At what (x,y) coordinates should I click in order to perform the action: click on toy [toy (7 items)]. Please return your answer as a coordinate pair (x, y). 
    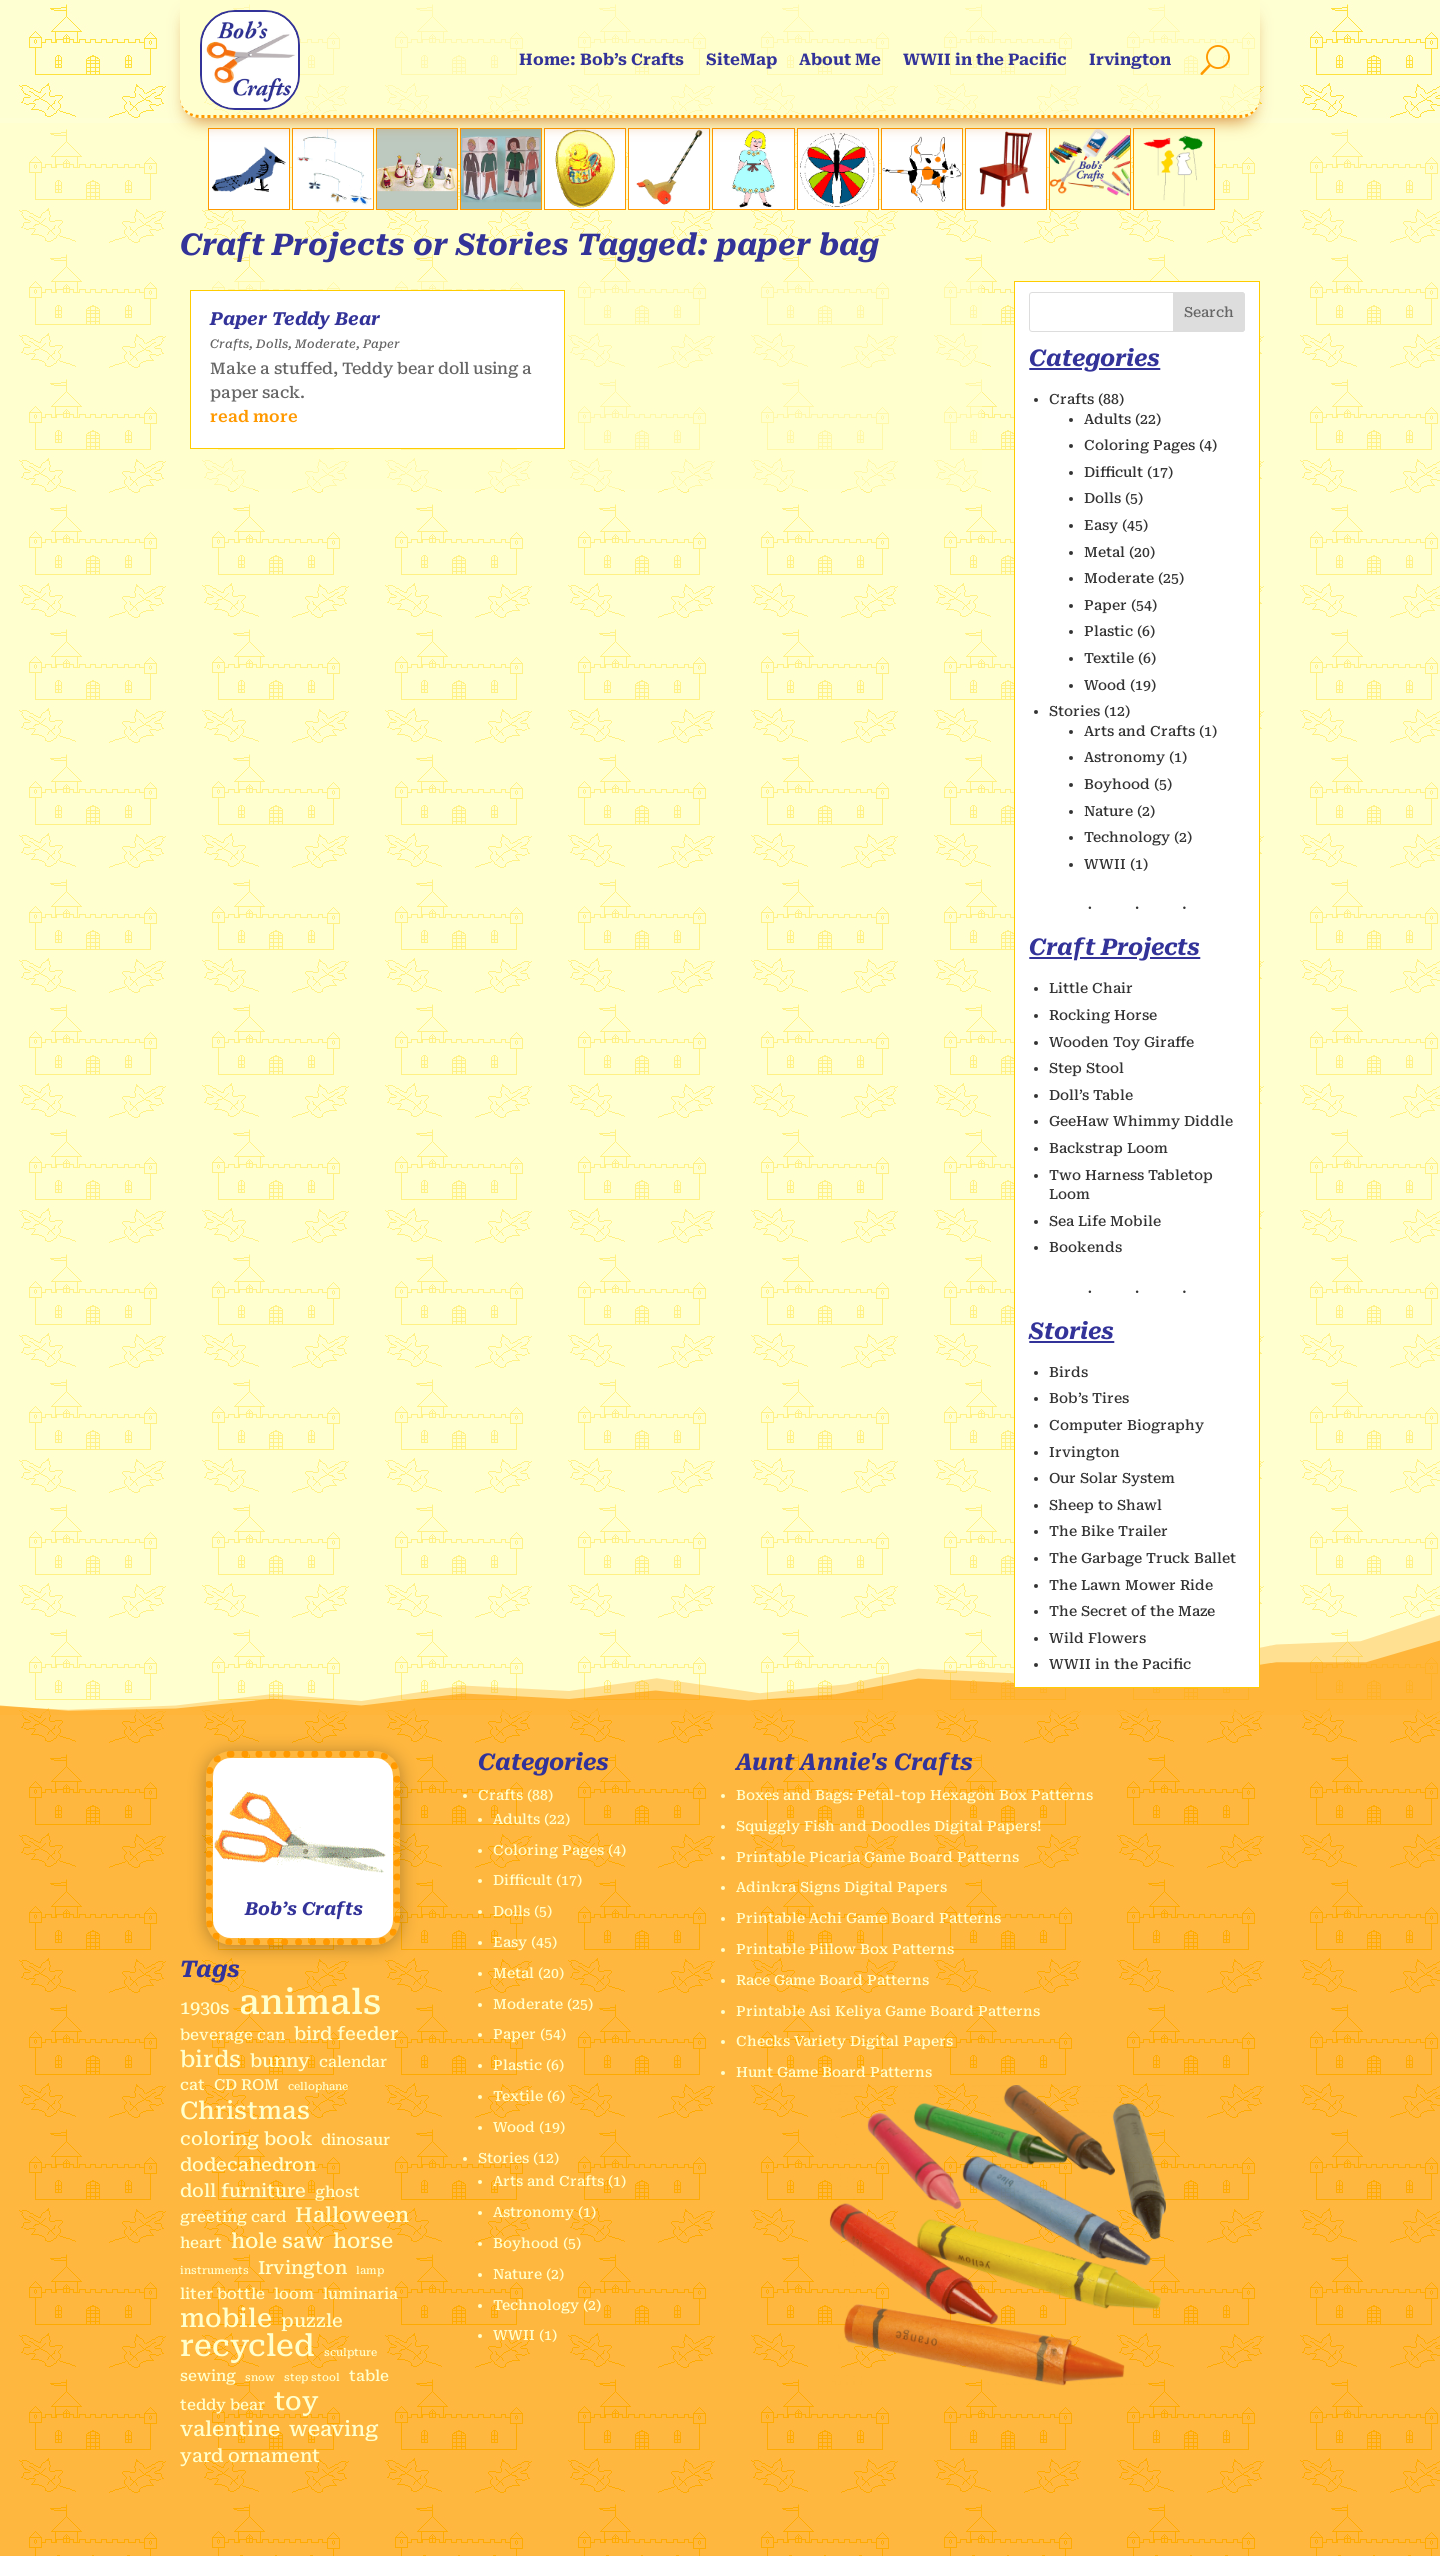
    Looking at the image, I should click on (296, 2402).